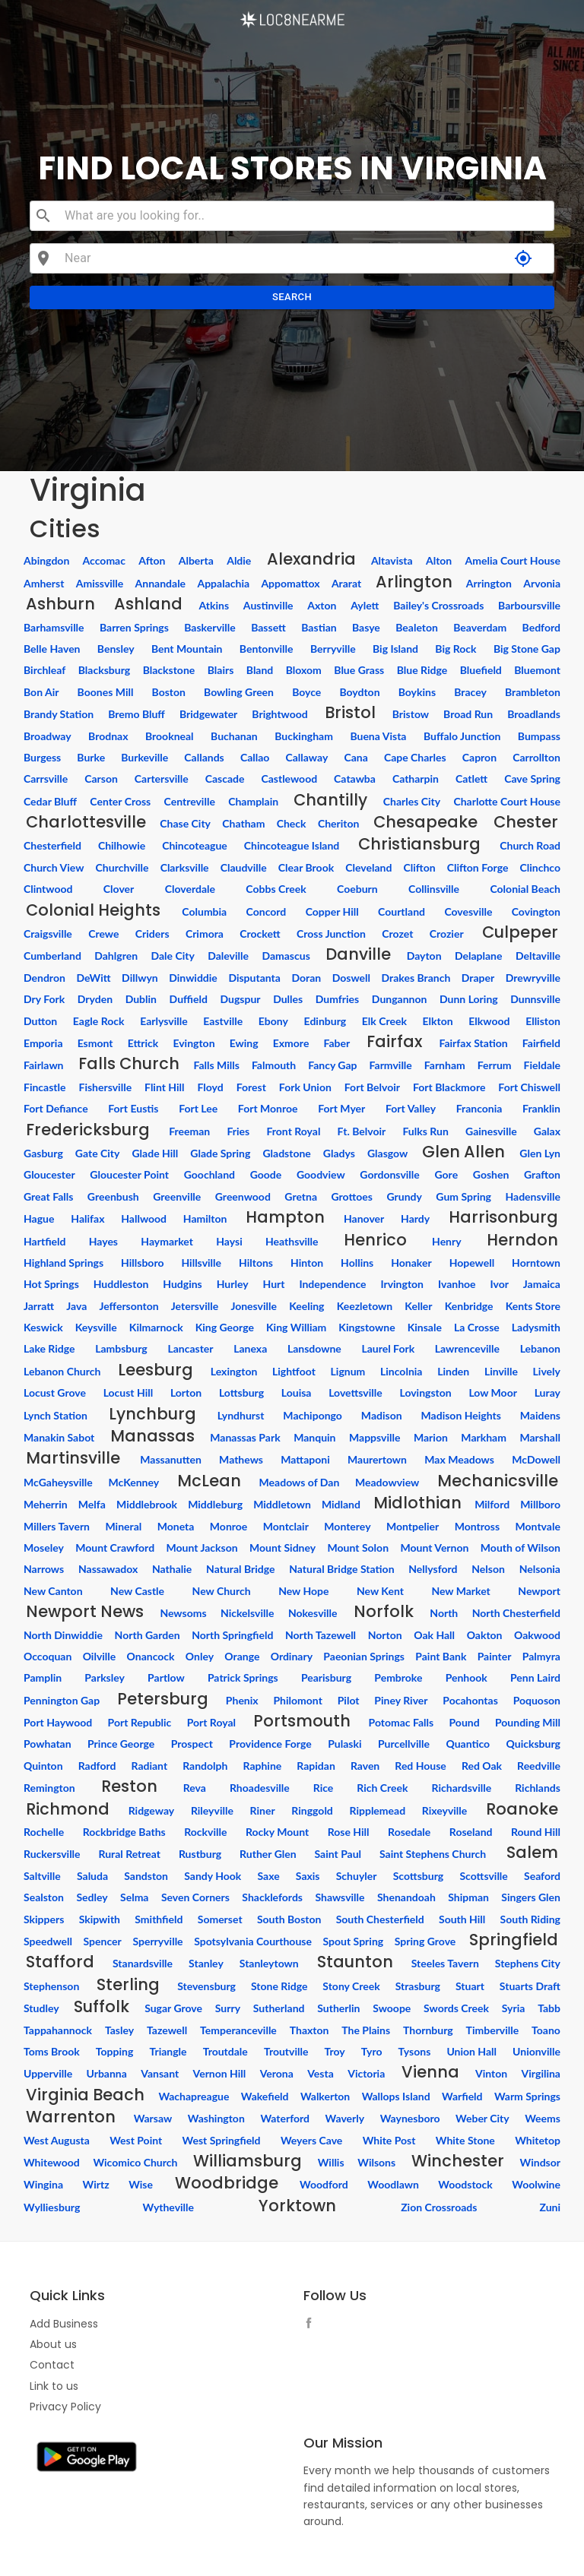  What do you see at coordinates (445, 1810) in the screenshot?
I see `Rixeyville` at bounding box center [445, 1810].